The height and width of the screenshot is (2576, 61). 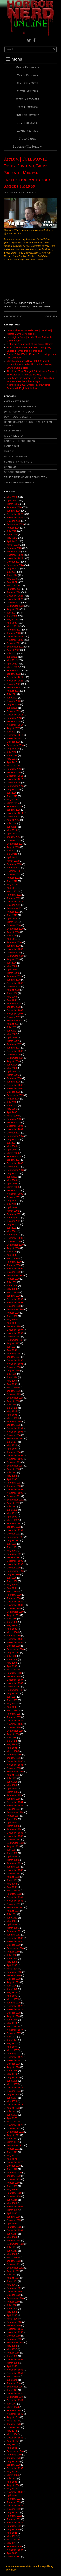 I want to click on March 2005, so click(x=13, y=1115).